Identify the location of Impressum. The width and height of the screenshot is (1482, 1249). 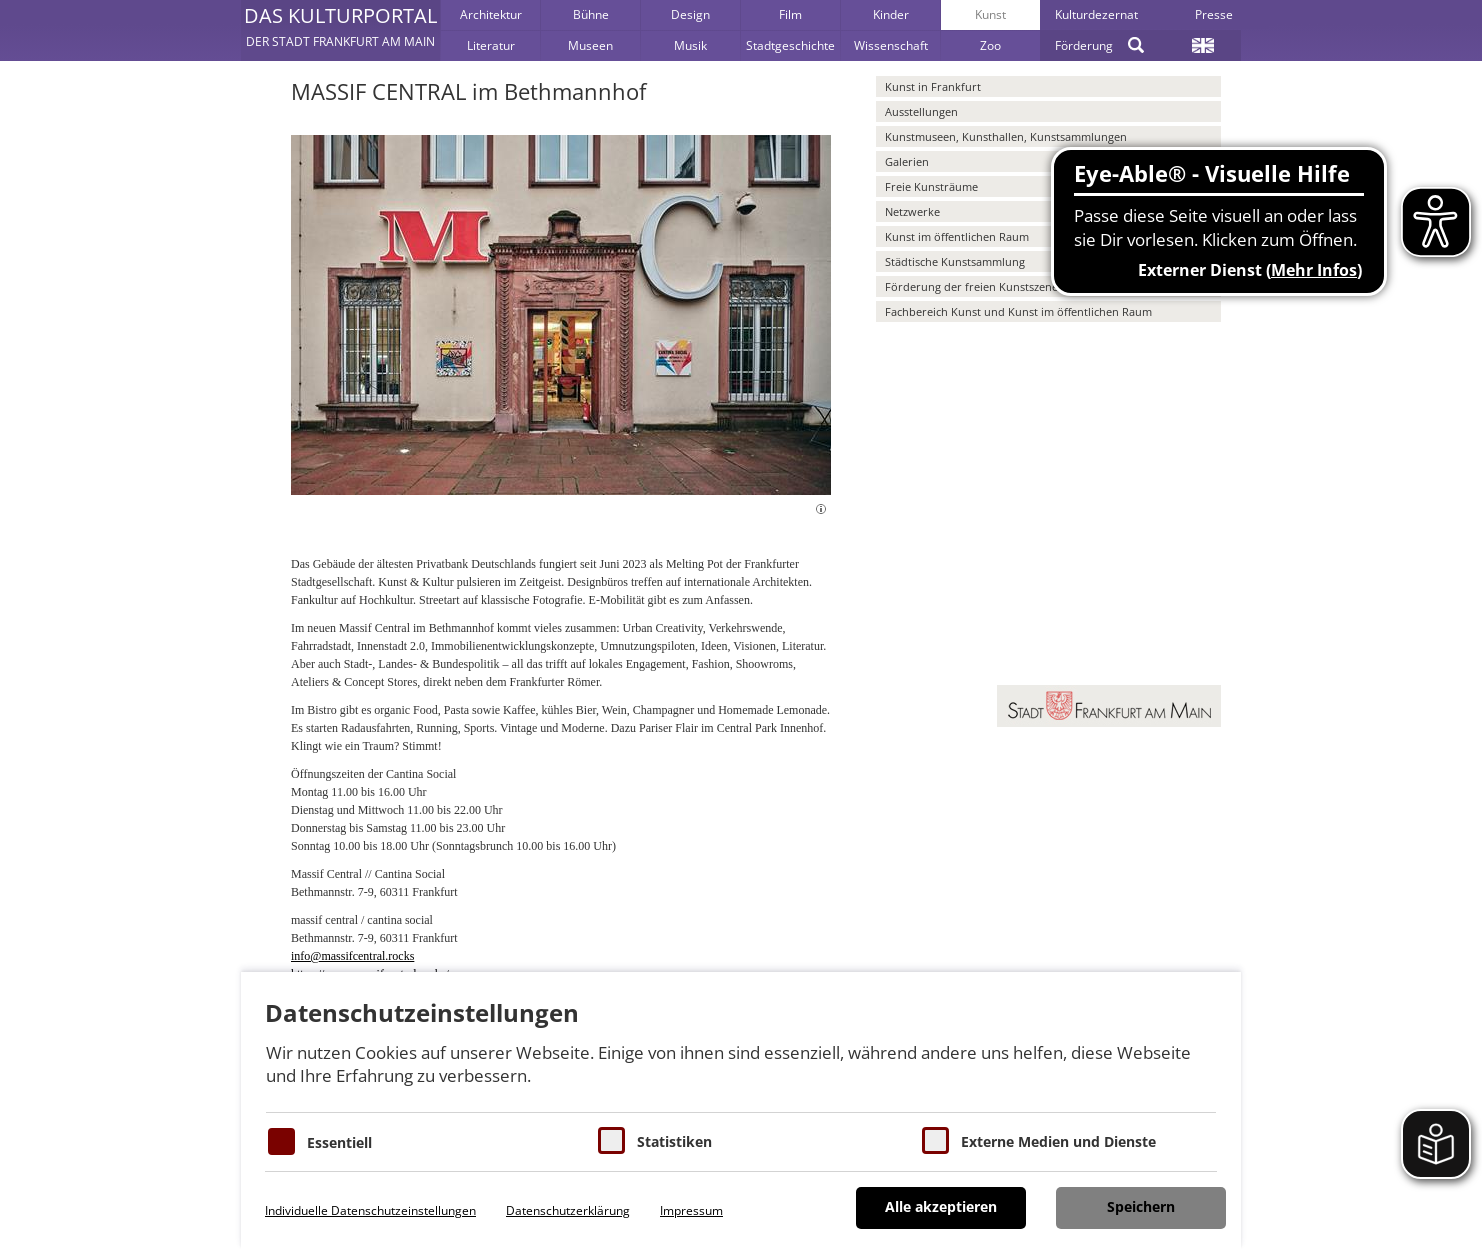
(691, 1210).